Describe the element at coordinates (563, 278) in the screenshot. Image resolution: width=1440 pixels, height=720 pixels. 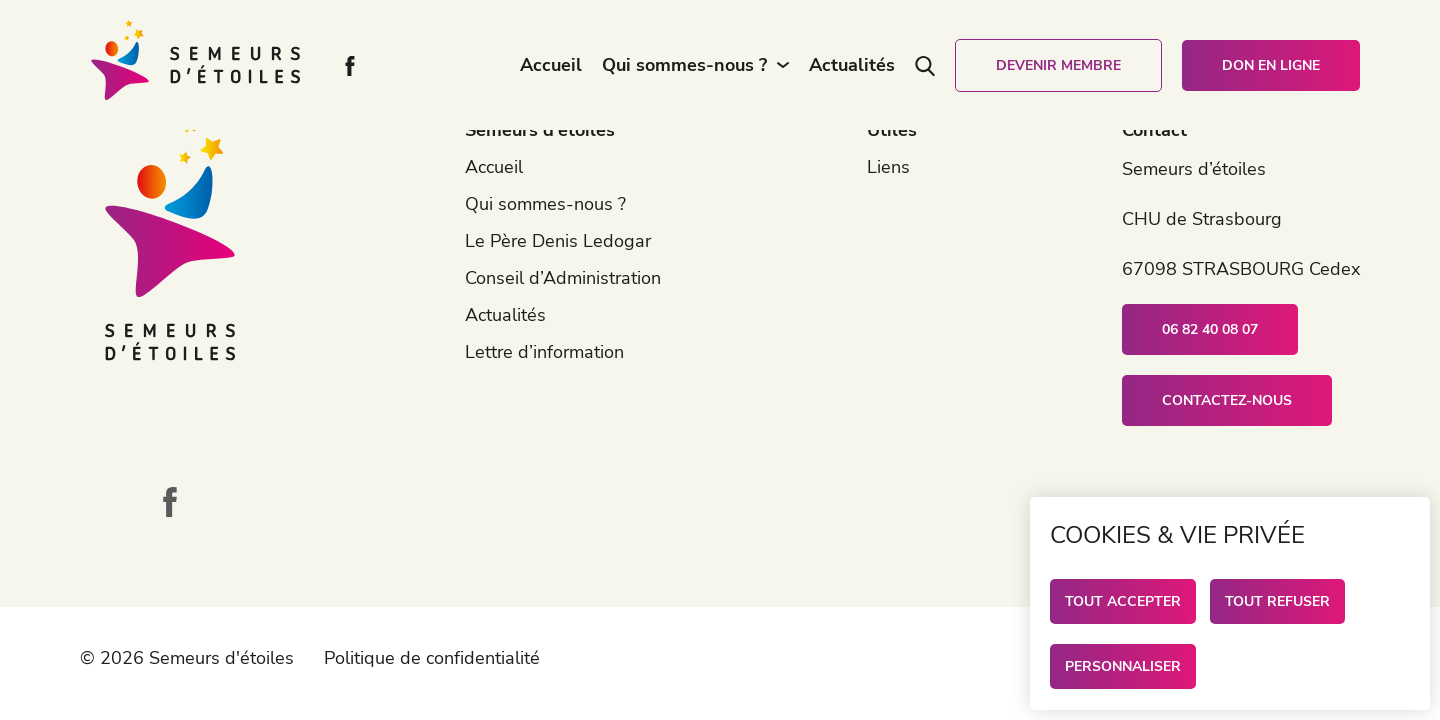
I see `Conseil d’Administration` at that location.